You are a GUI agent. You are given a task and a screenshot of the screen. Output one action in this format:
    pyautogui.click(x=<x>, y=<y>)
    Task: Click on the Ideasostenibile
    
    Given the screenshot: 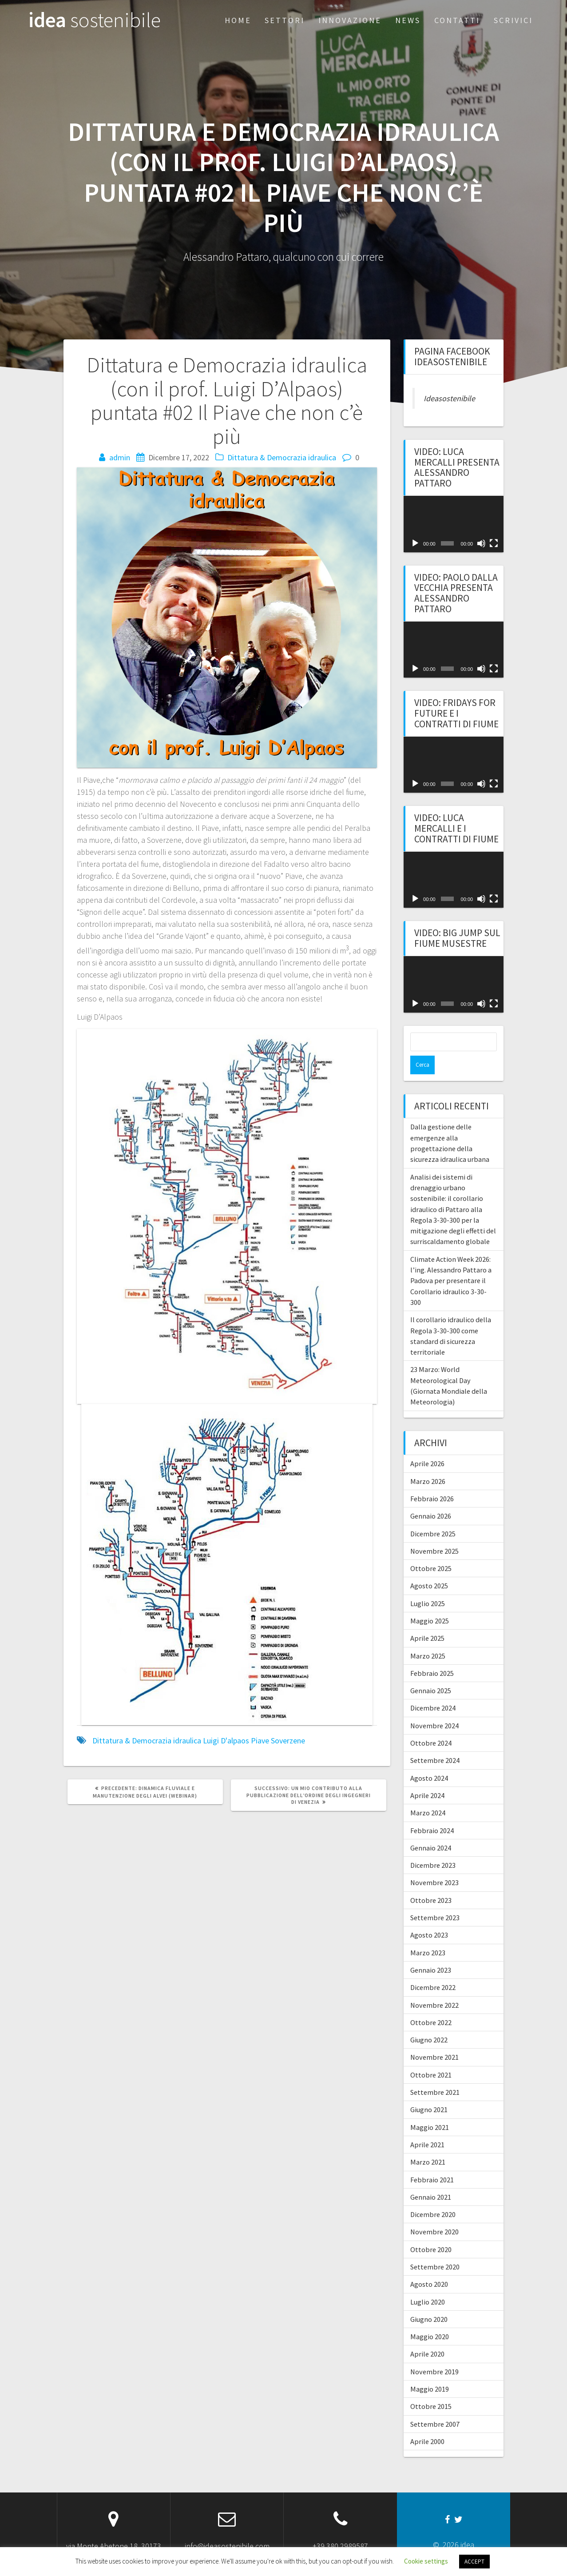 What is the action you would take?
    pyautogui.click(x=449, y=398)
    